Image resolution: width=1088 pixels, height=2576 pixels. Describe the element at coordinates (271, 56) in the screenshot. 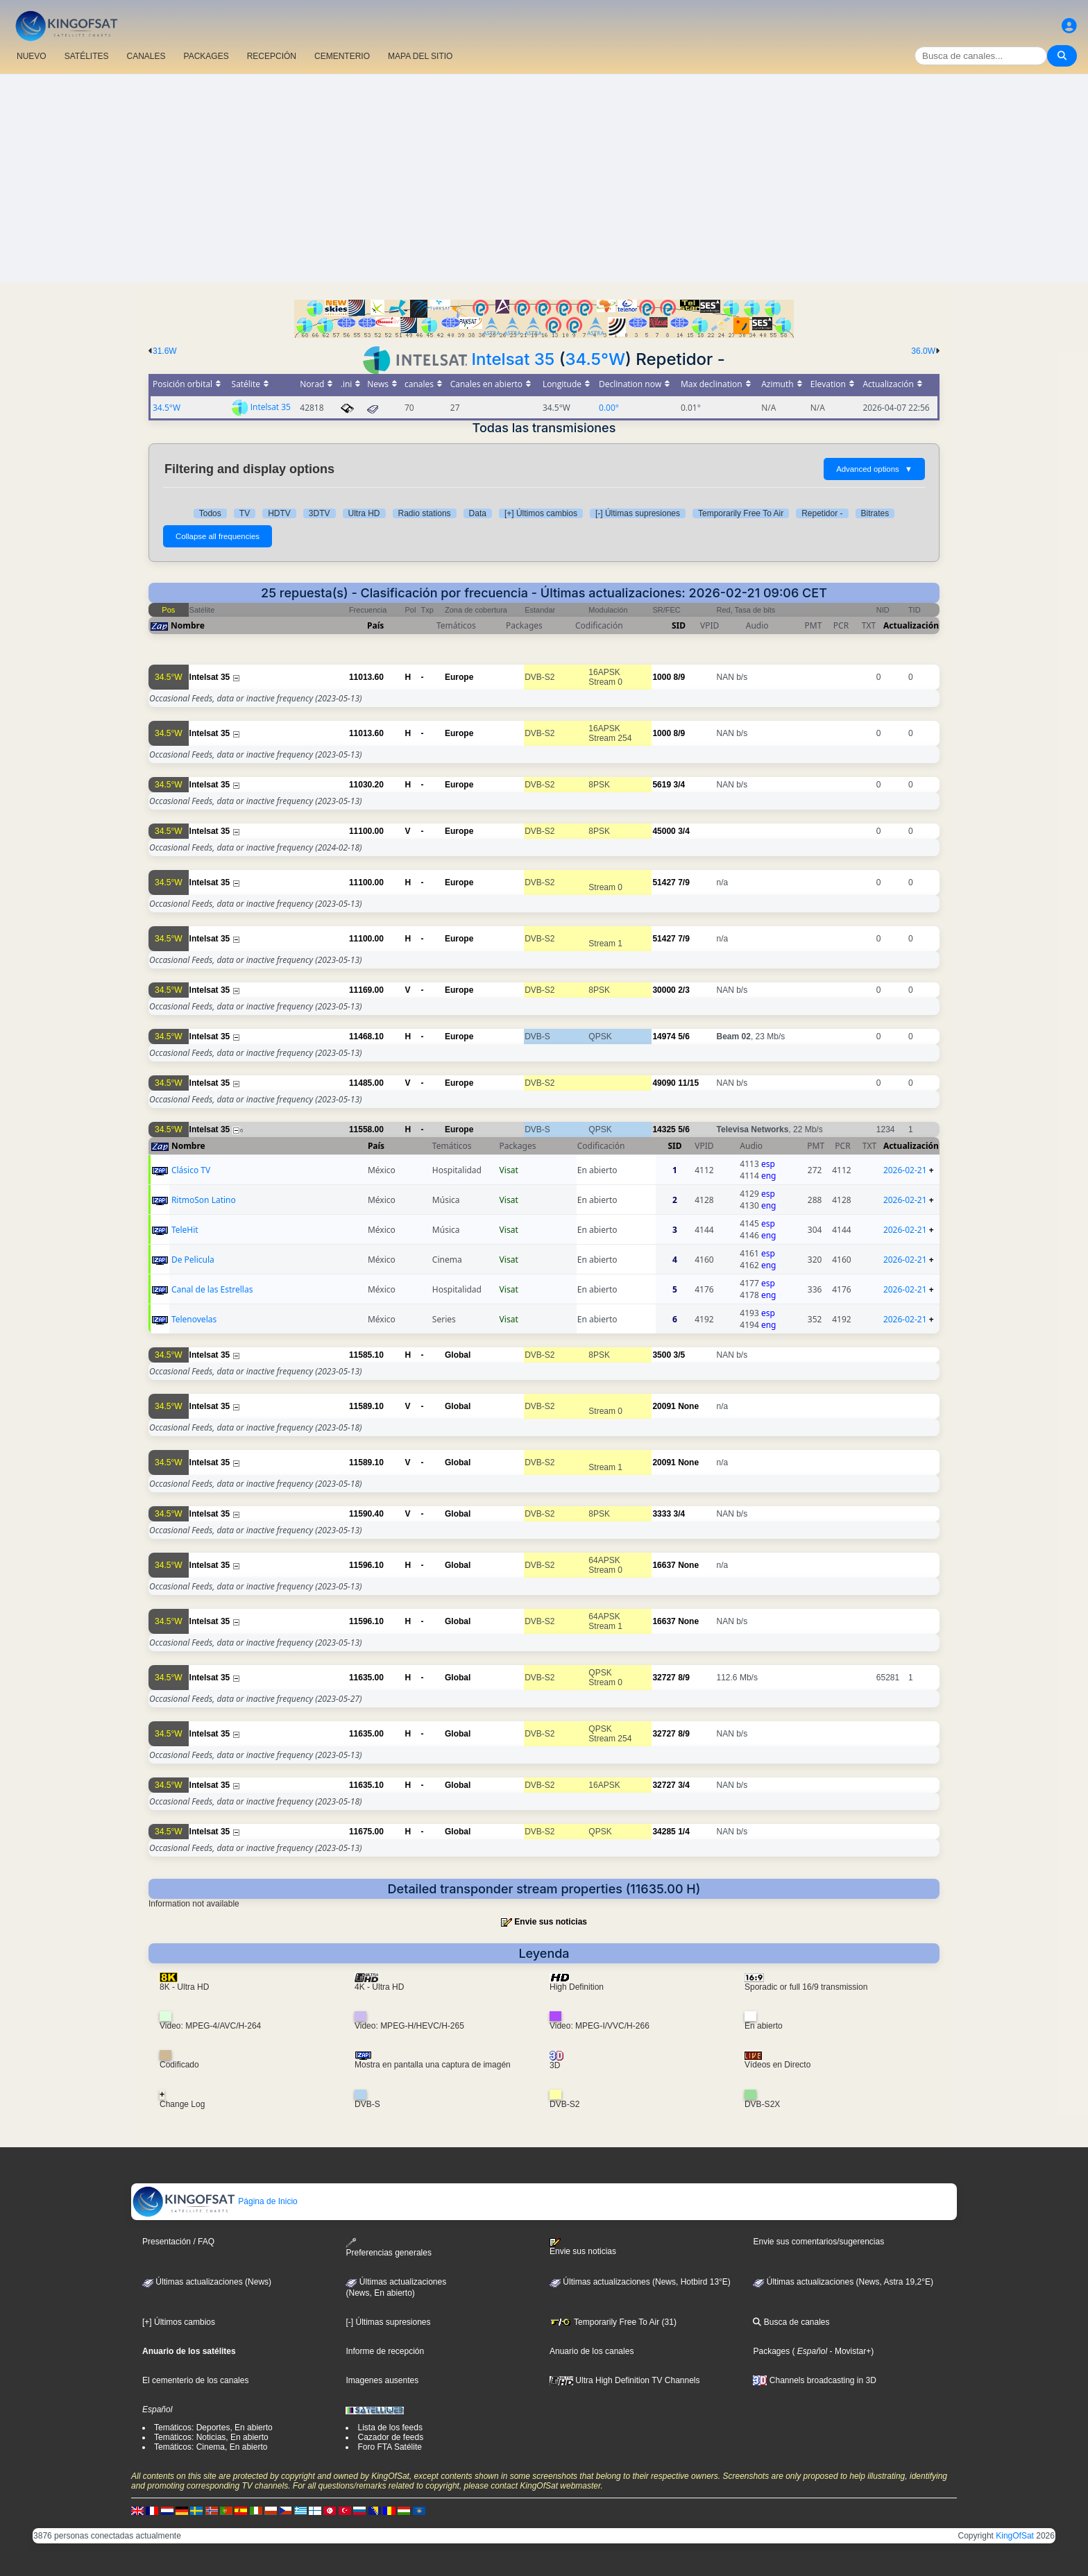

I see `RECEPCIÓN` at that location.